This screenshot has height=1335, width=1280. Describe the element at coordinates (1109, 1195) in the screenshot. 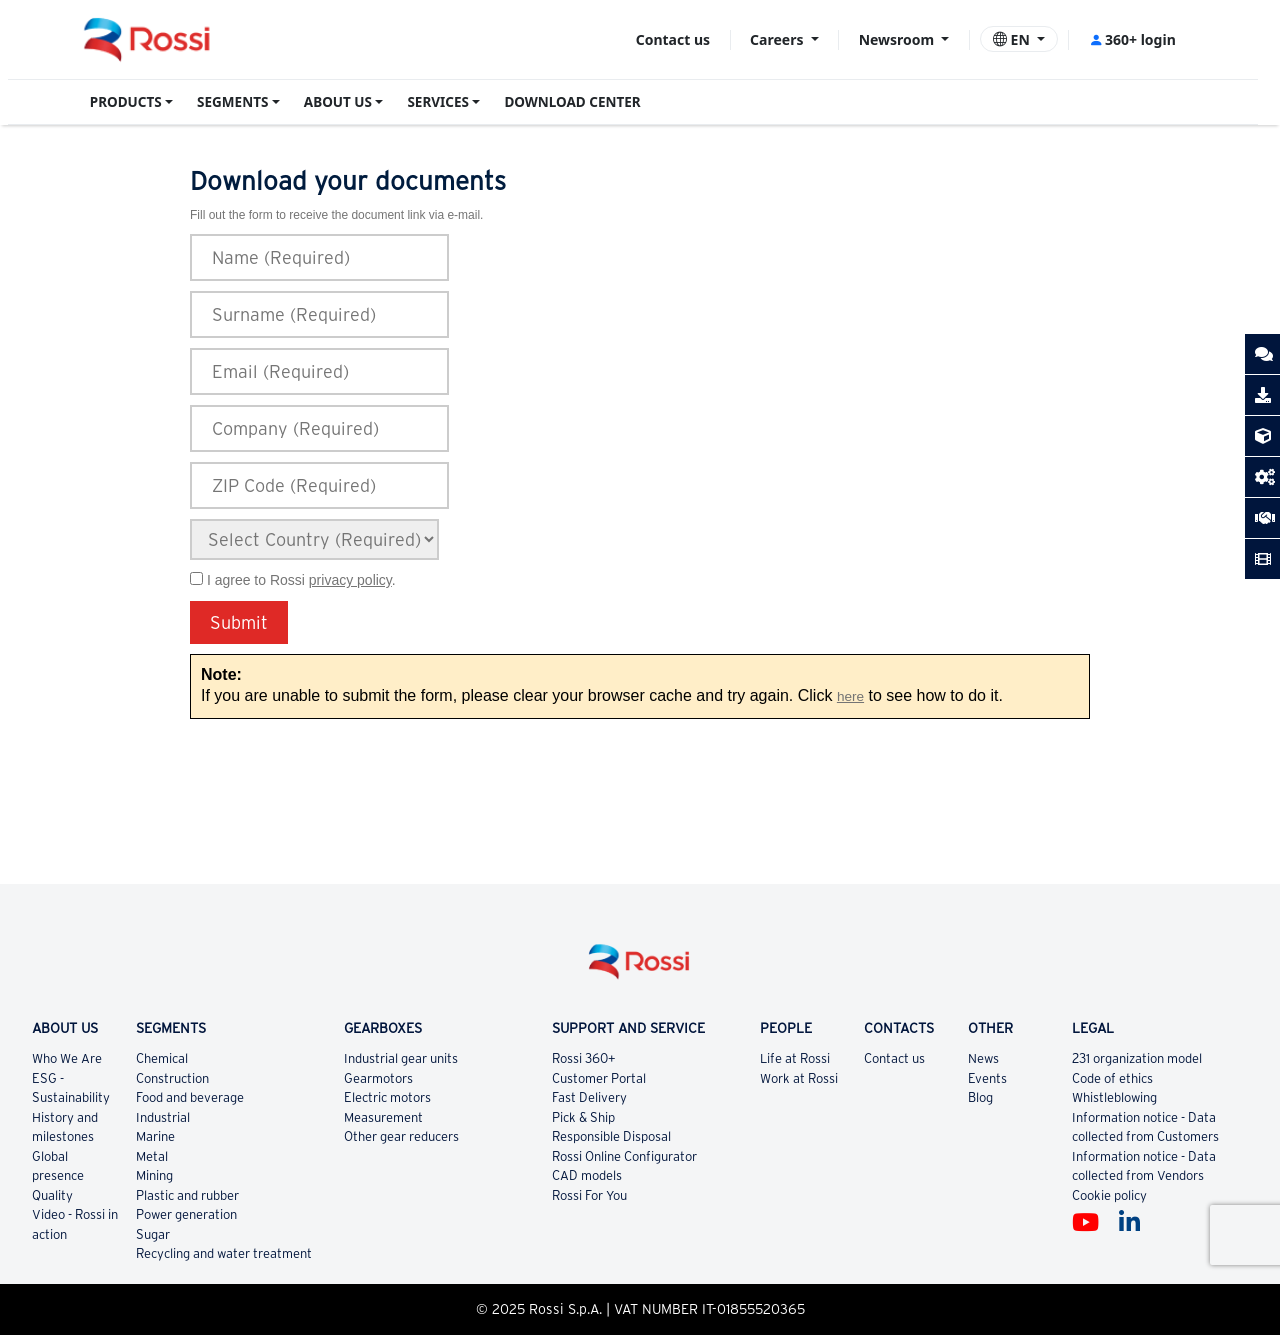

I see `Cookie policy` at that location.